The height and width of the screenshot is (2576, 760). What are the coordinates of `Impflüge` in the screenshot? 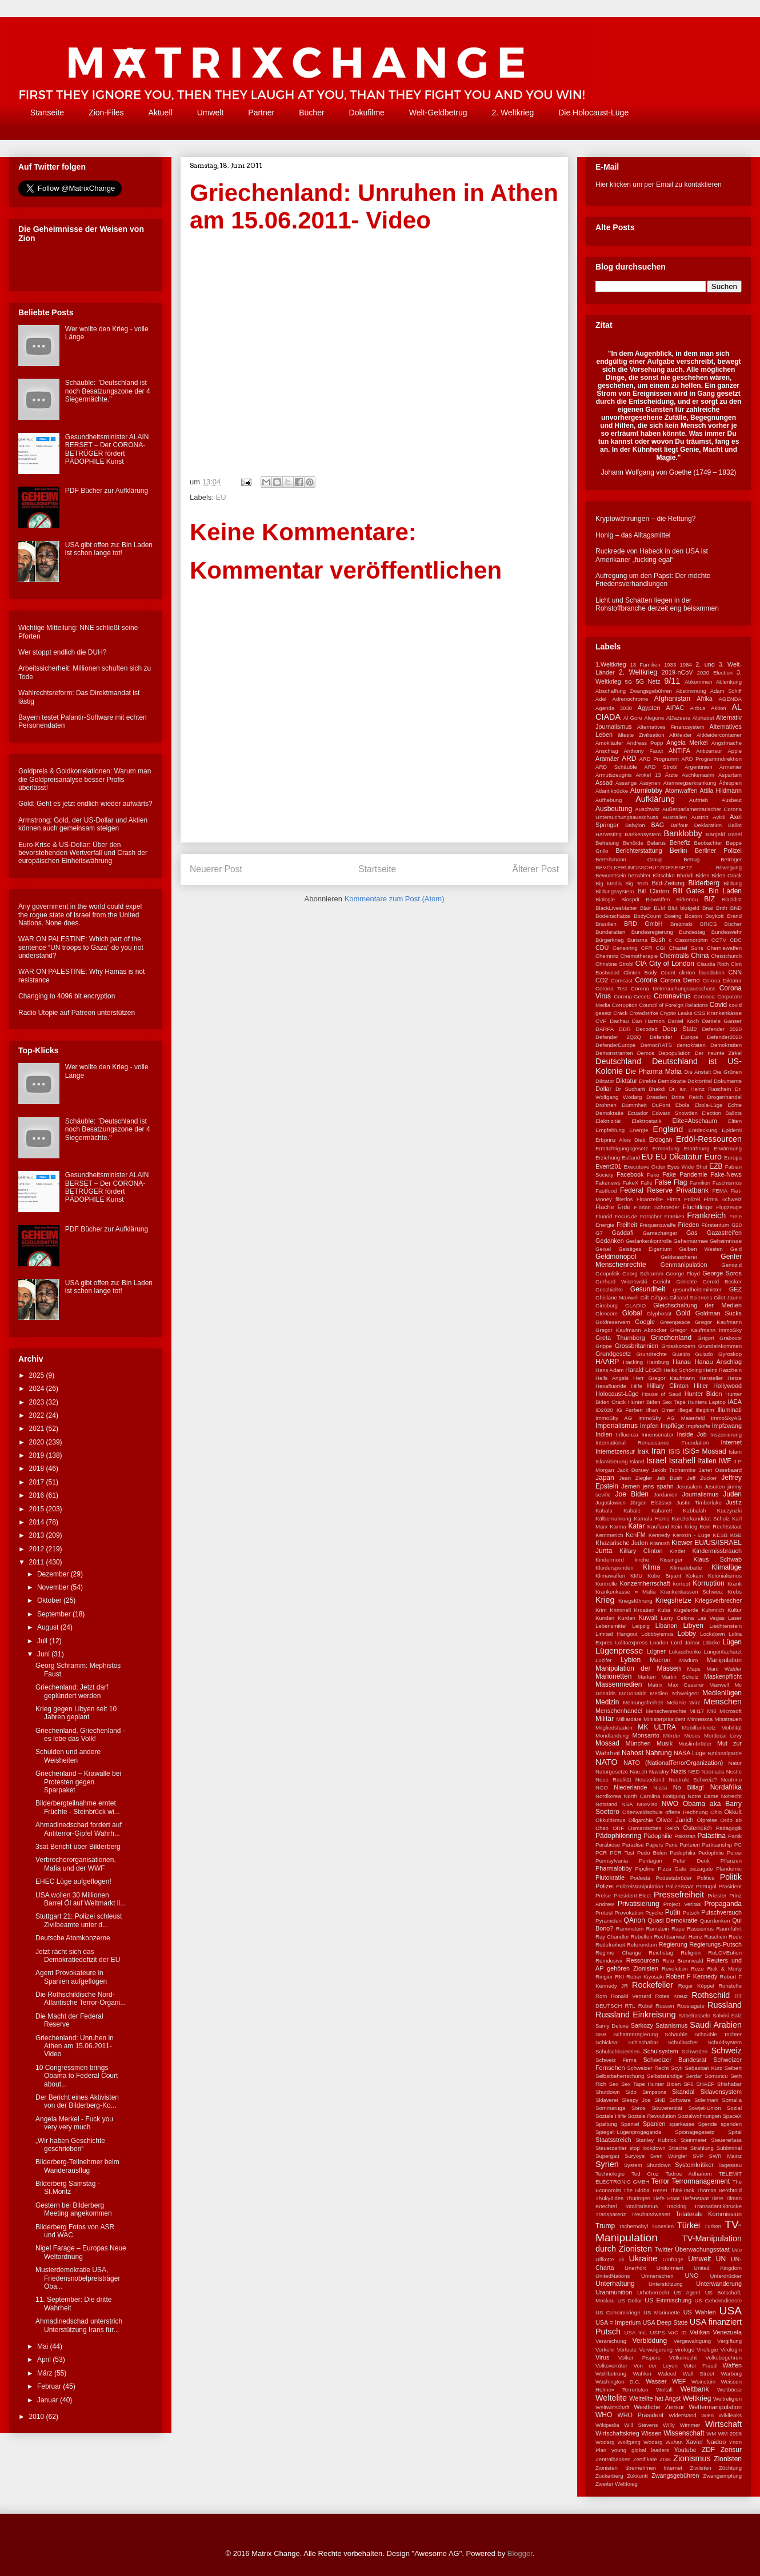 It's located at (672, 1425).